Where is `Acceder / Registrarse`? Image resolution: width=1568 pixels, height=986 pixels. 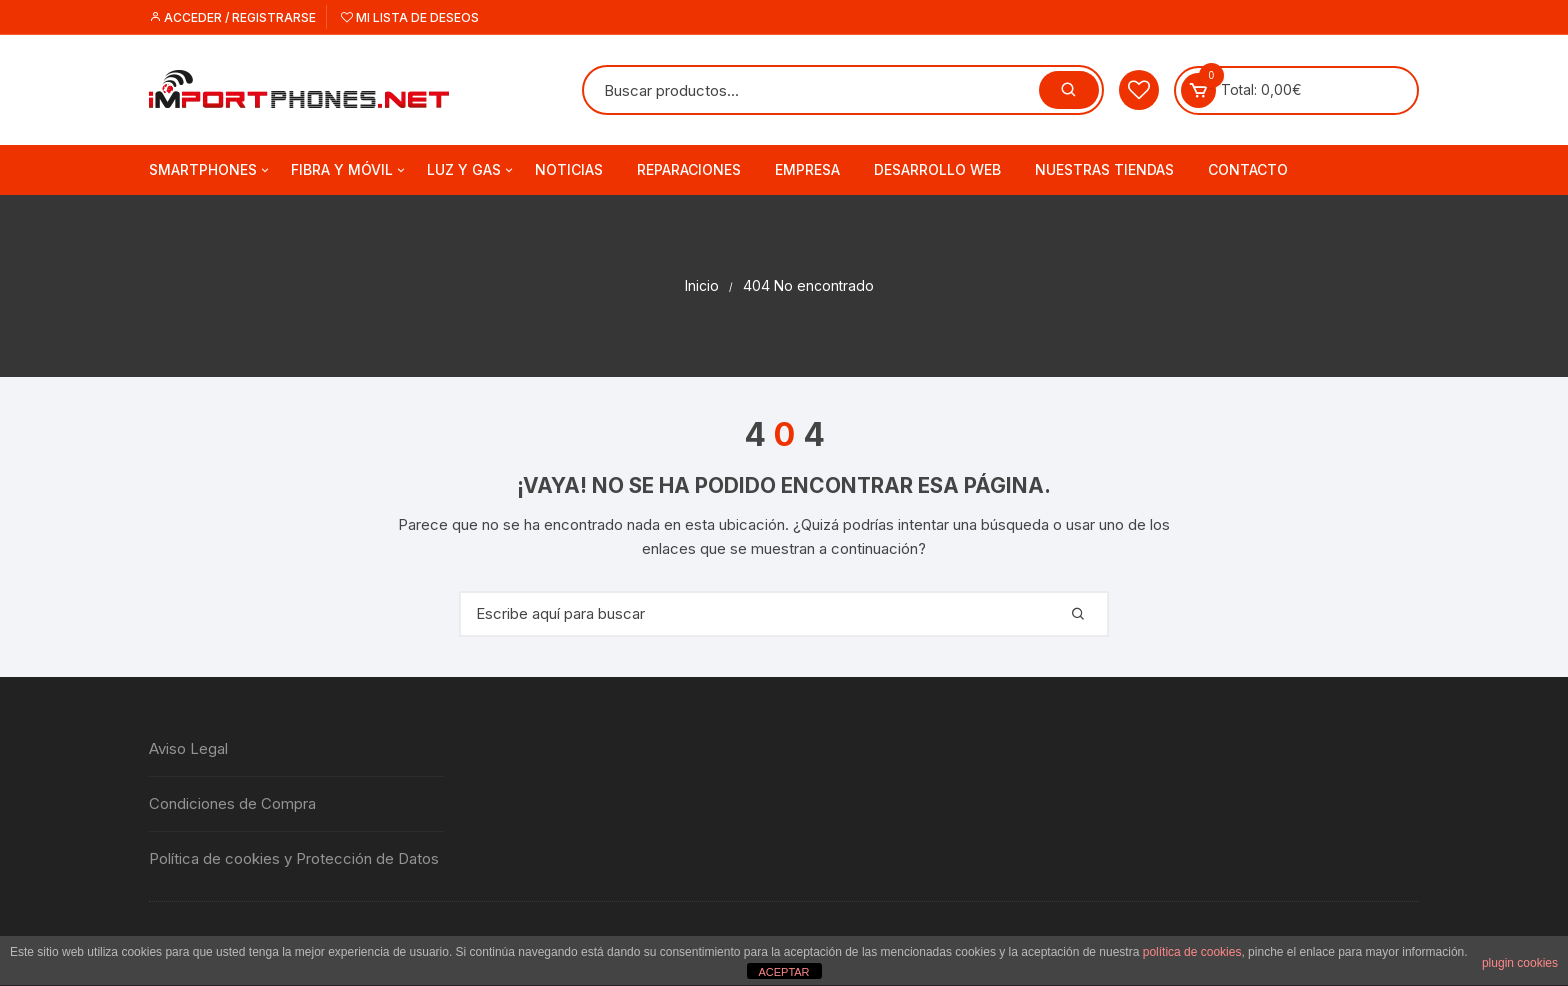
Acceder / Registrarse is located at coordinates (232, 17).